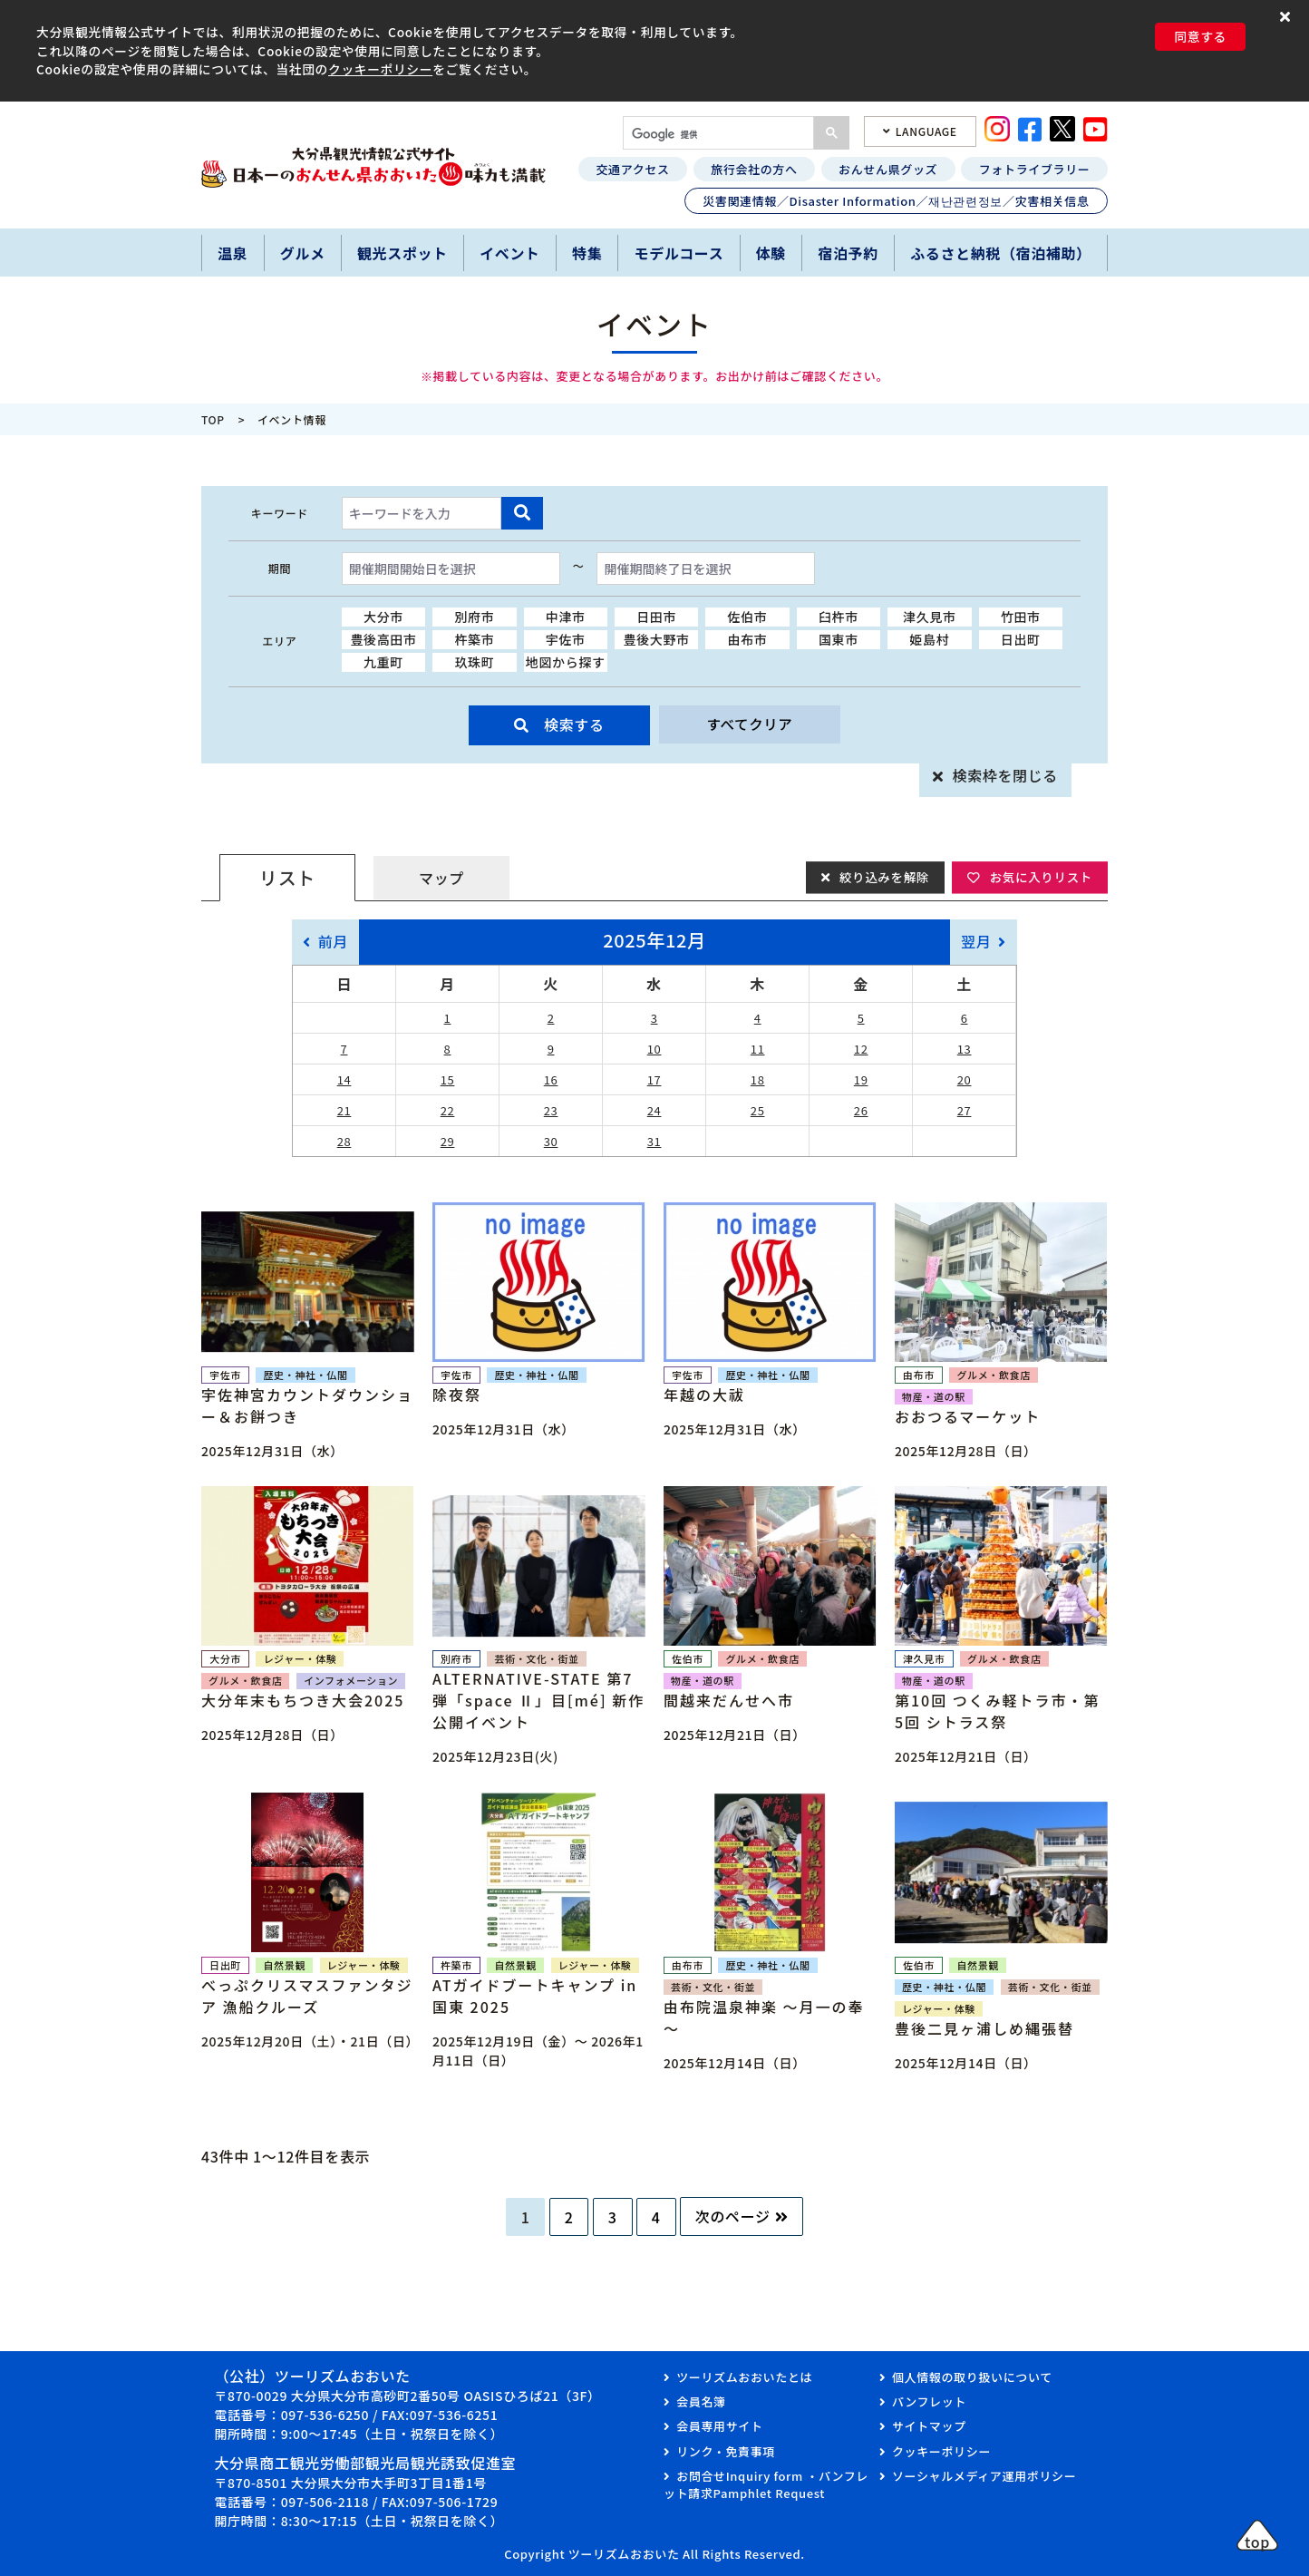 The height and width of the screenshot is (2576, 1309). Describe the element at coordinates (964, 1079) in the screenshot. I see `20` at that location.